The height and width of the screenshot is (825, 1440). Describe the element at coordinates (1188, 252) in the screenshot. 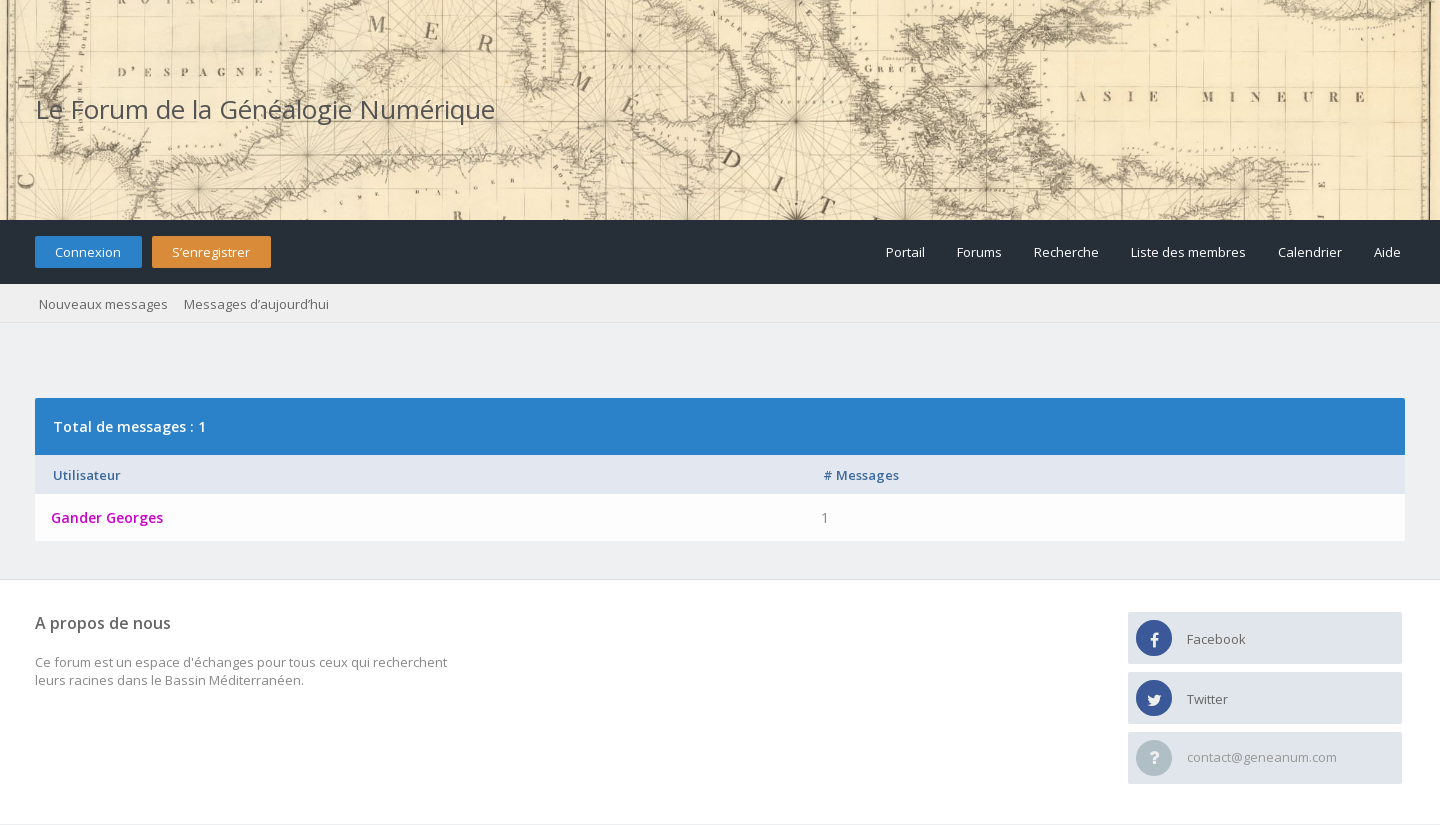

I see `Liste des membres` at that location.